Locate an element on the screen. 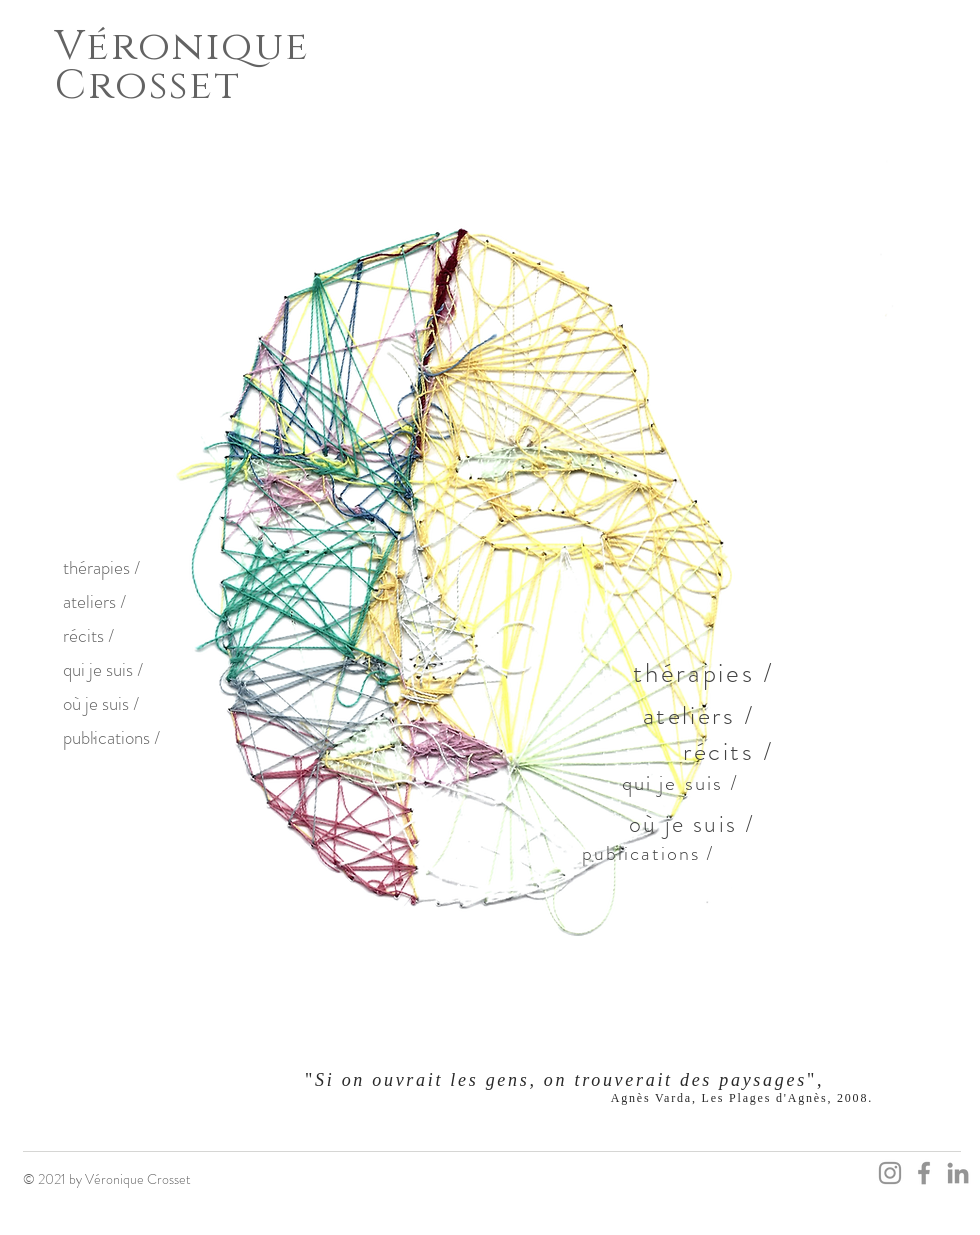  [qui je suis /] is located at coordinates (682, 783).